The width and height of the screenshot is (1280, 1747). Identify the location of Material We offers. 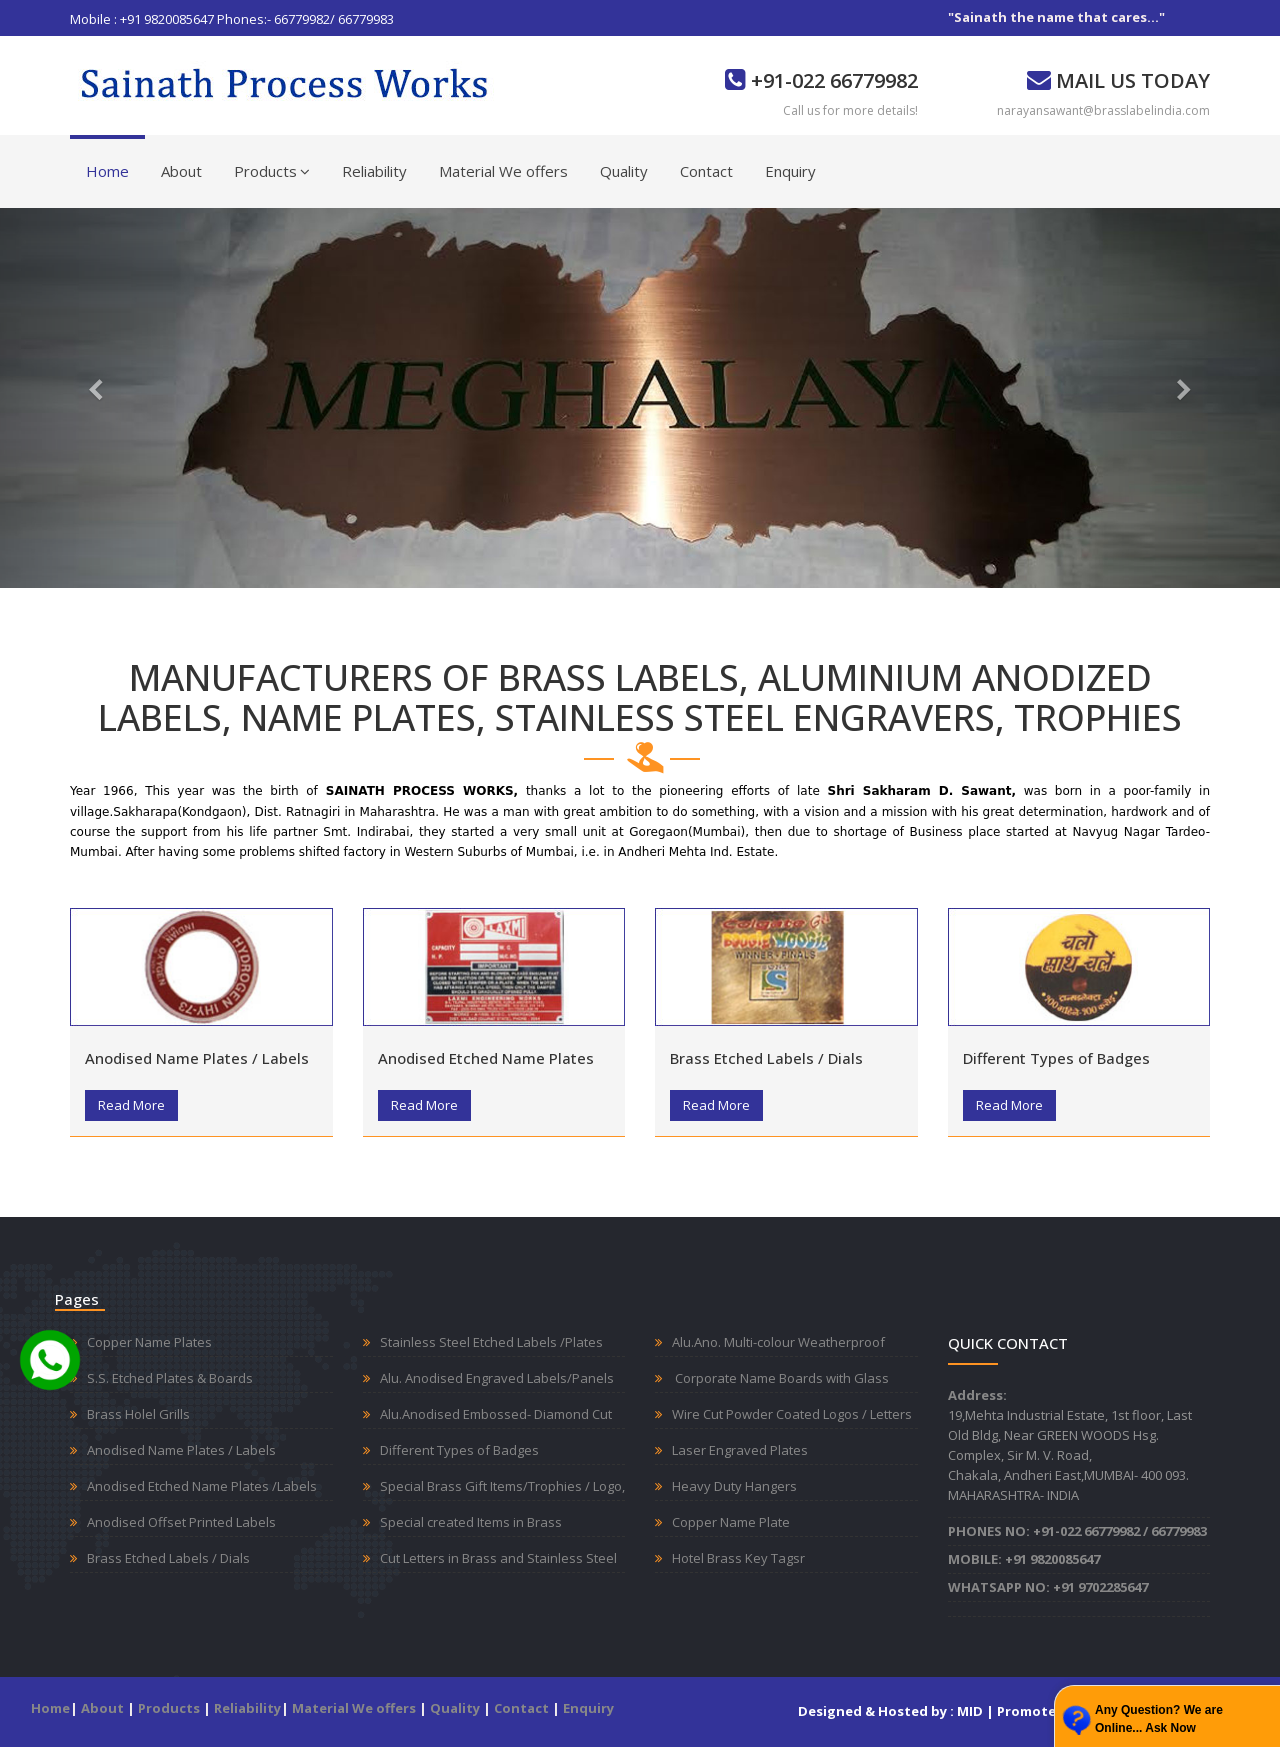
(503, 171).